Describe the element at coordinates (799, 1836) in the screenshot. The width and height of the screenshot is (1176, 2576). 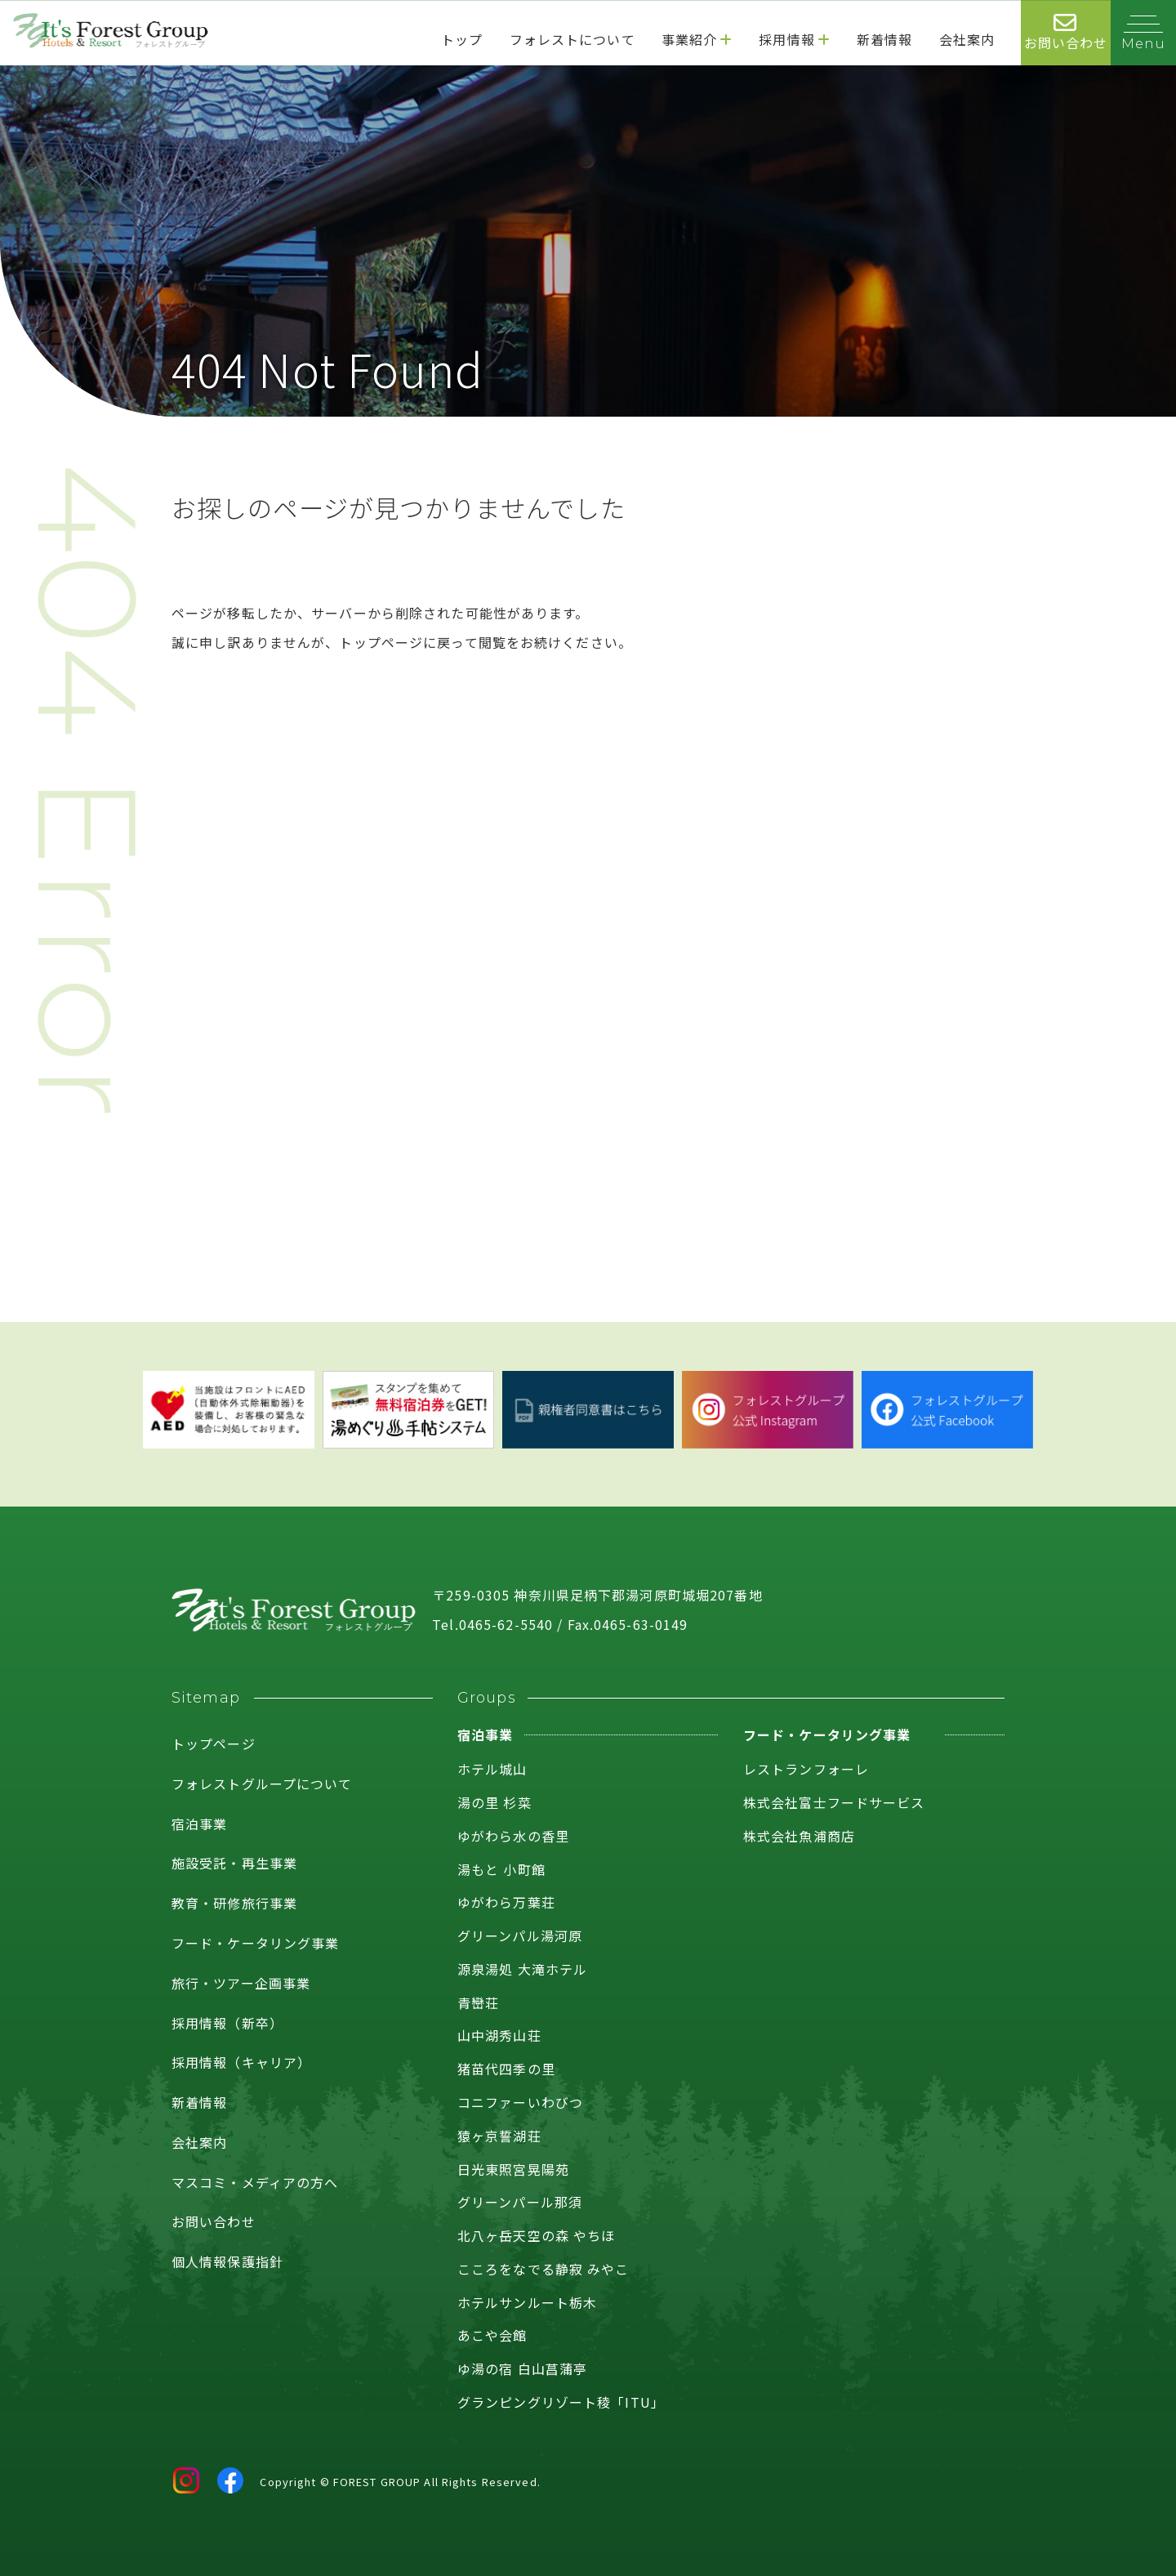
I see `株式会社魚浦商店` at that location.